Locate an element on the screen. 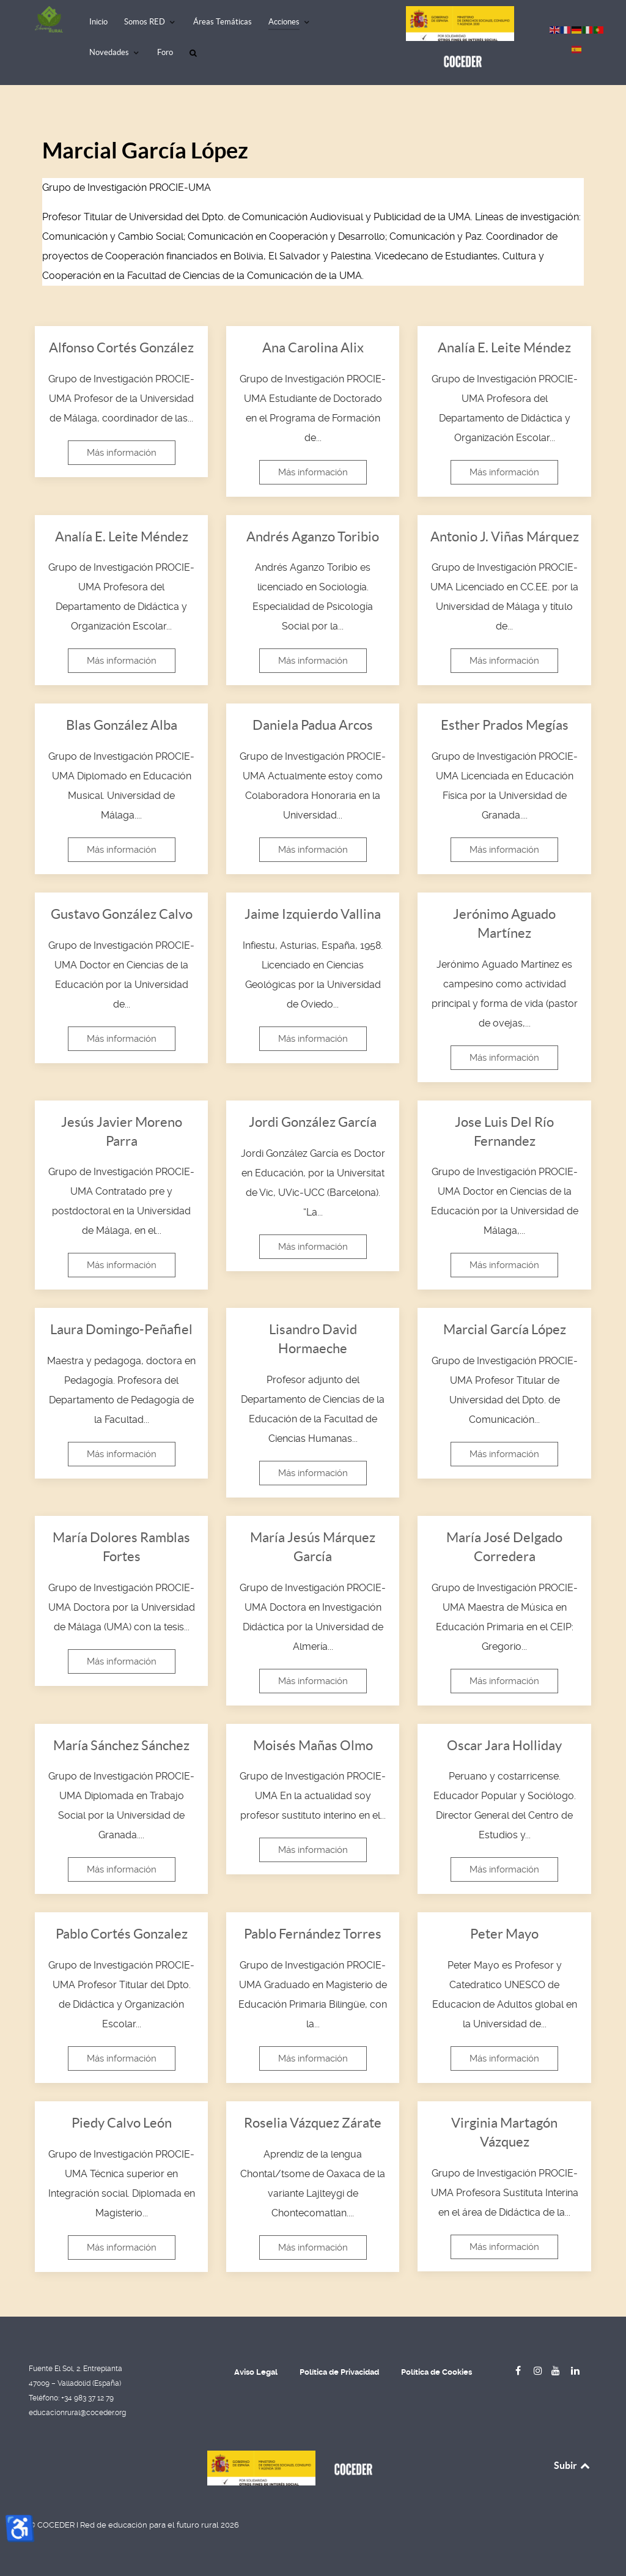 This screenshot has width=626, height=2576. Pablo Fernández Torres is located at coordinates (312, 1933).